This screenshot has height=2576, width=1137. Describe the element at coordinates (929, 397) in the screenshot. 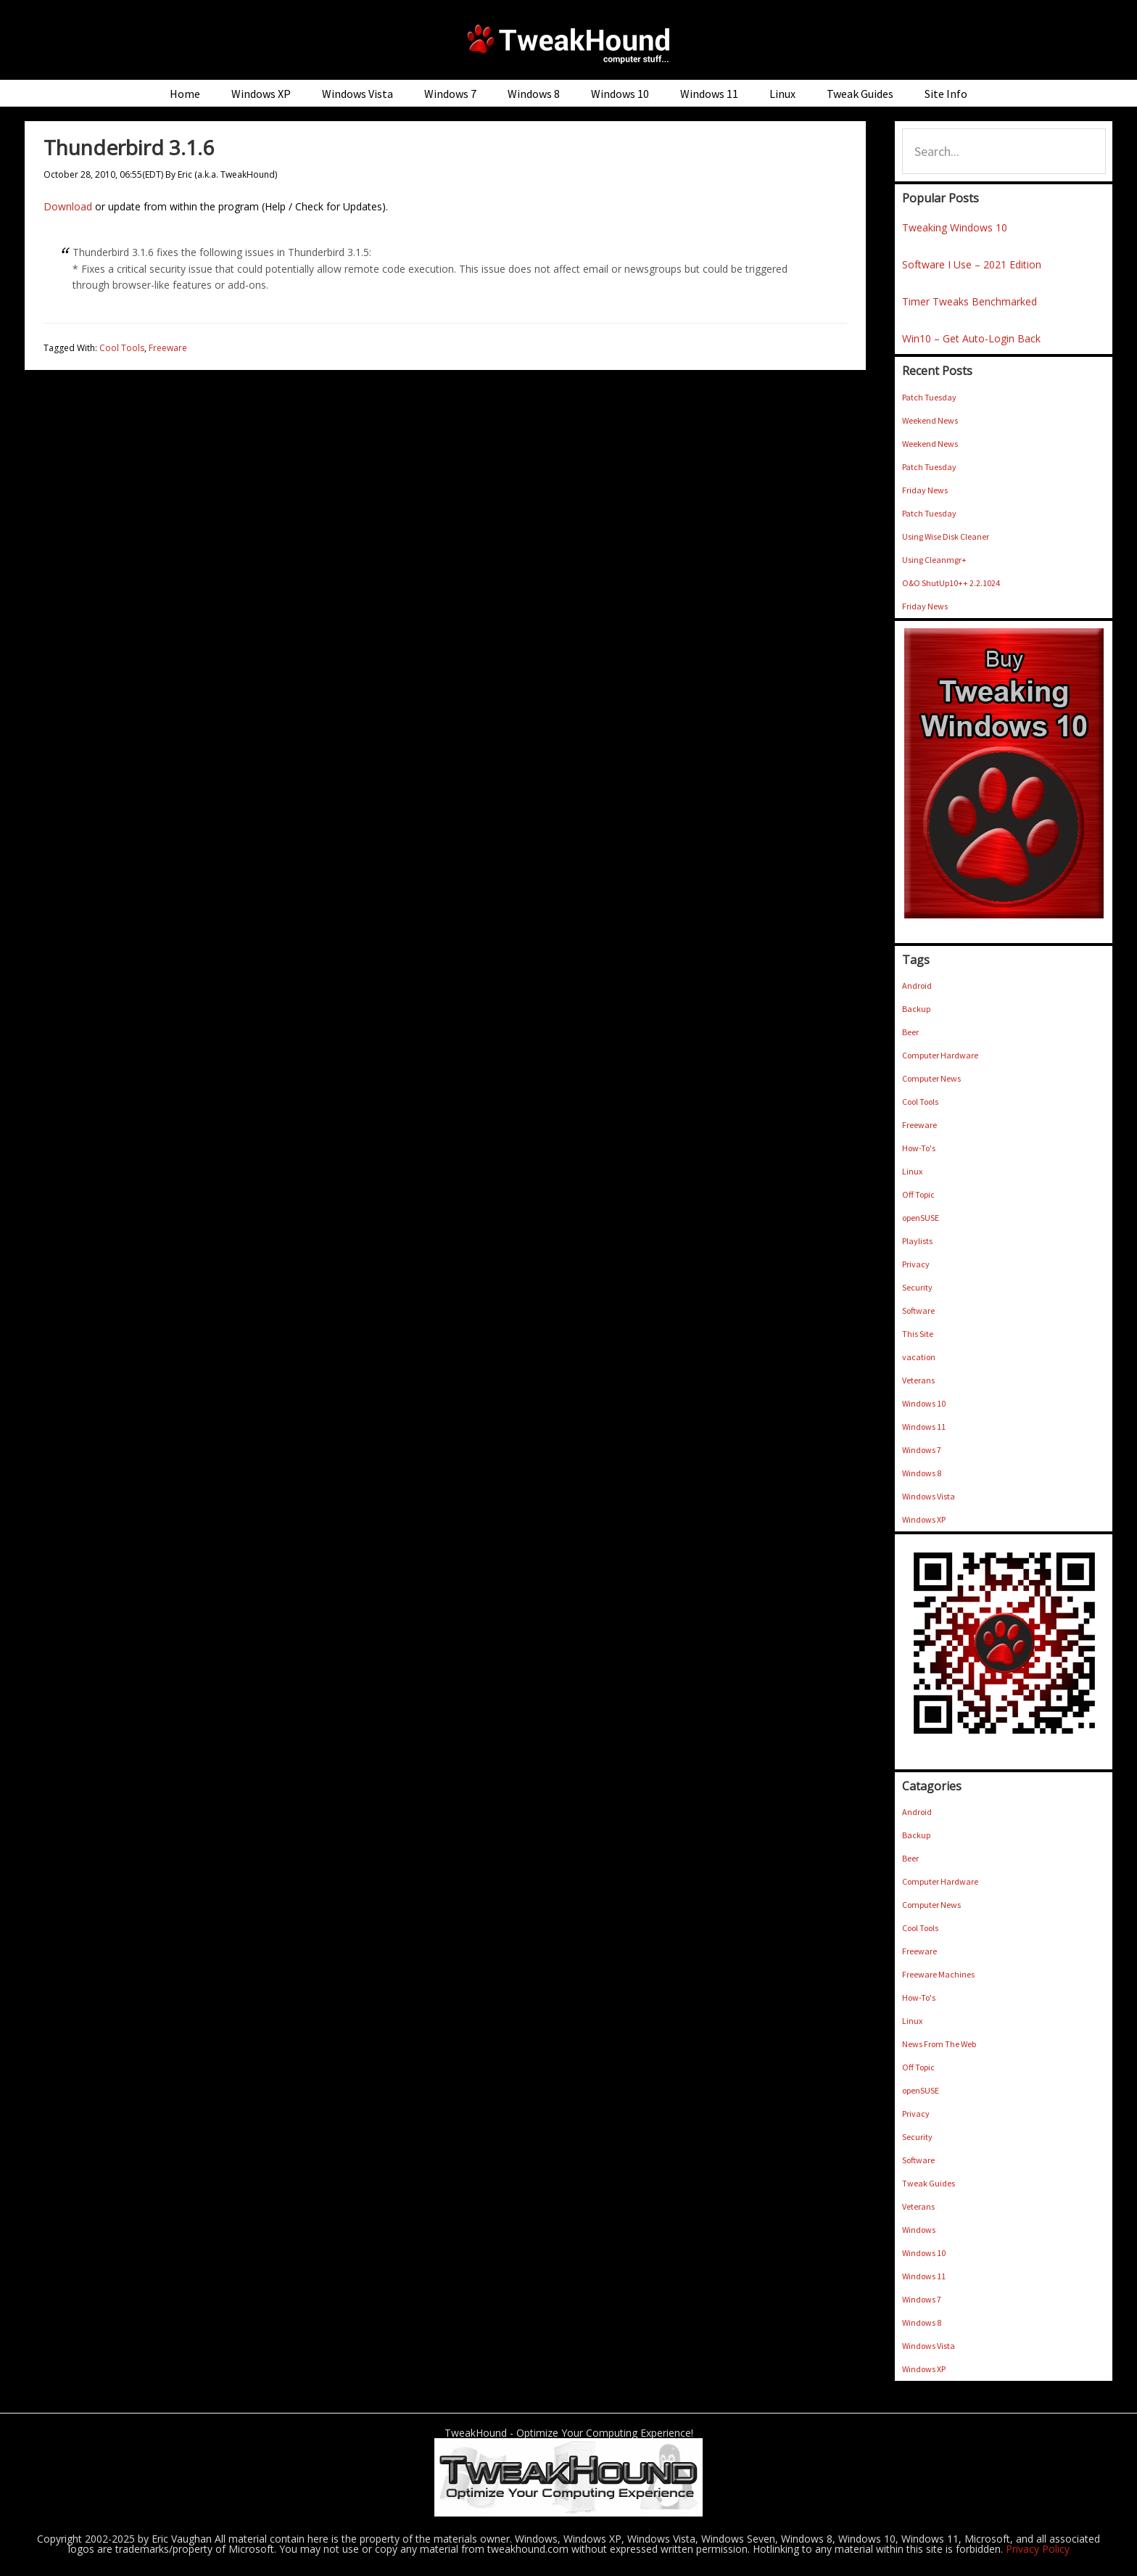

I see `Patch Tuesday` at that location.